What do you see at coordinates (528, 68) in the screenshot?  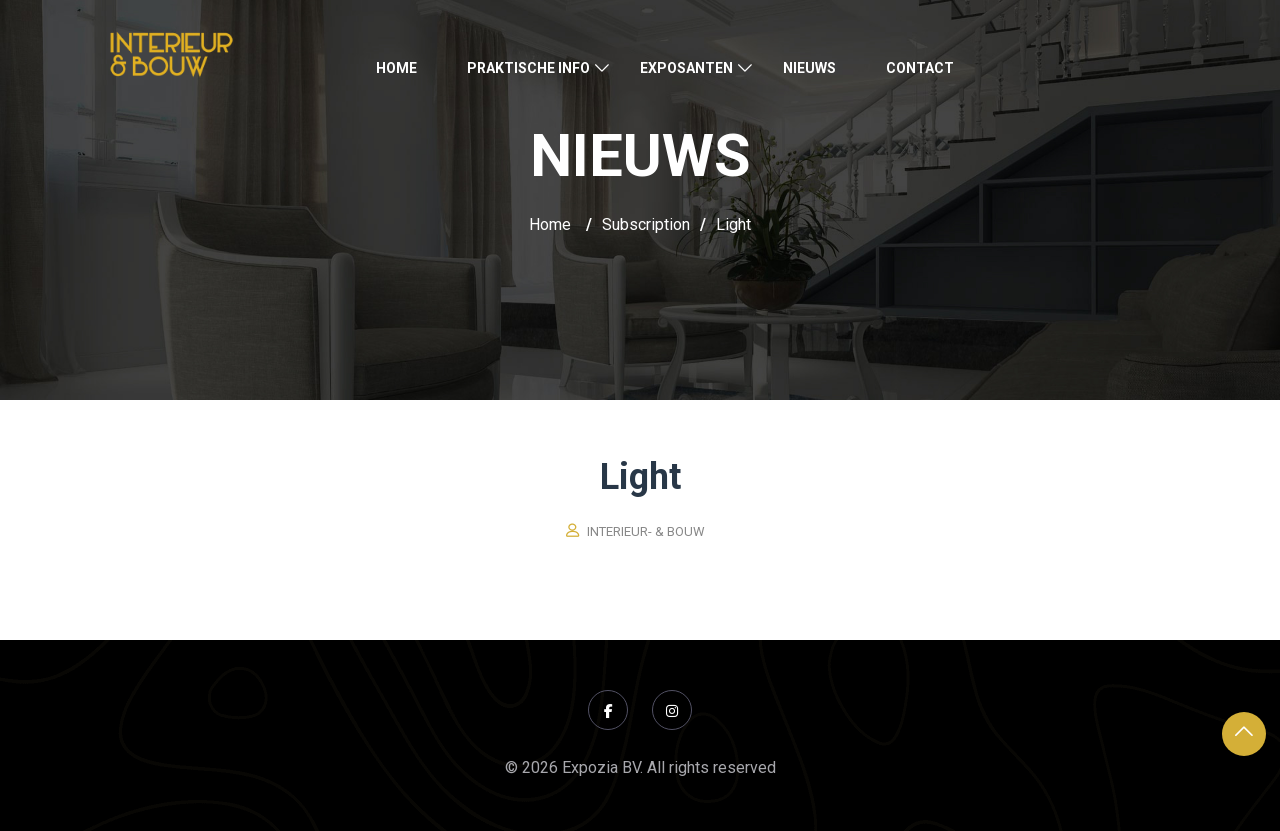 I see `Praktische Info` at bounding box center [528, 68].